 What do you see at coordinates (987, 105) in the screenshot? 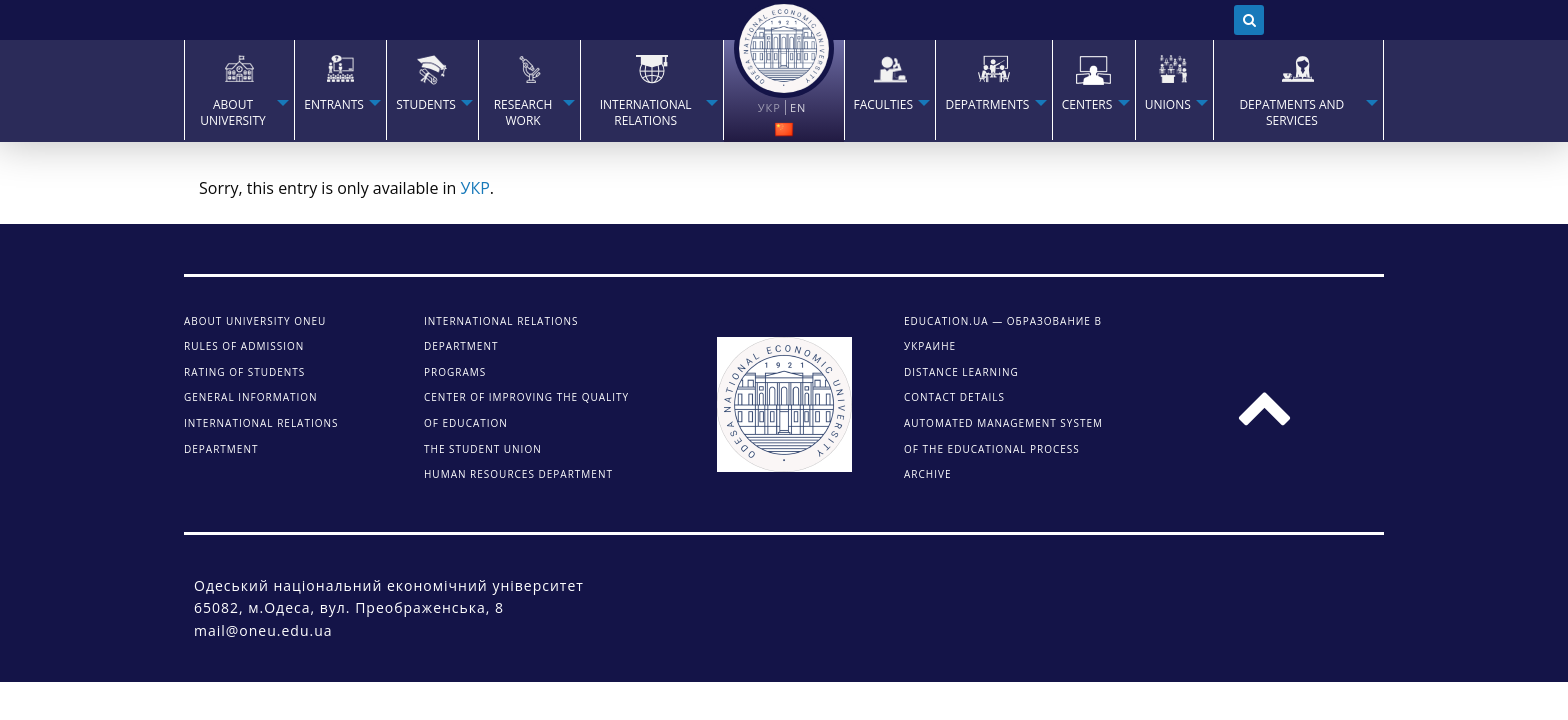
I see `Depatrments` at bounding box center [987, 105].